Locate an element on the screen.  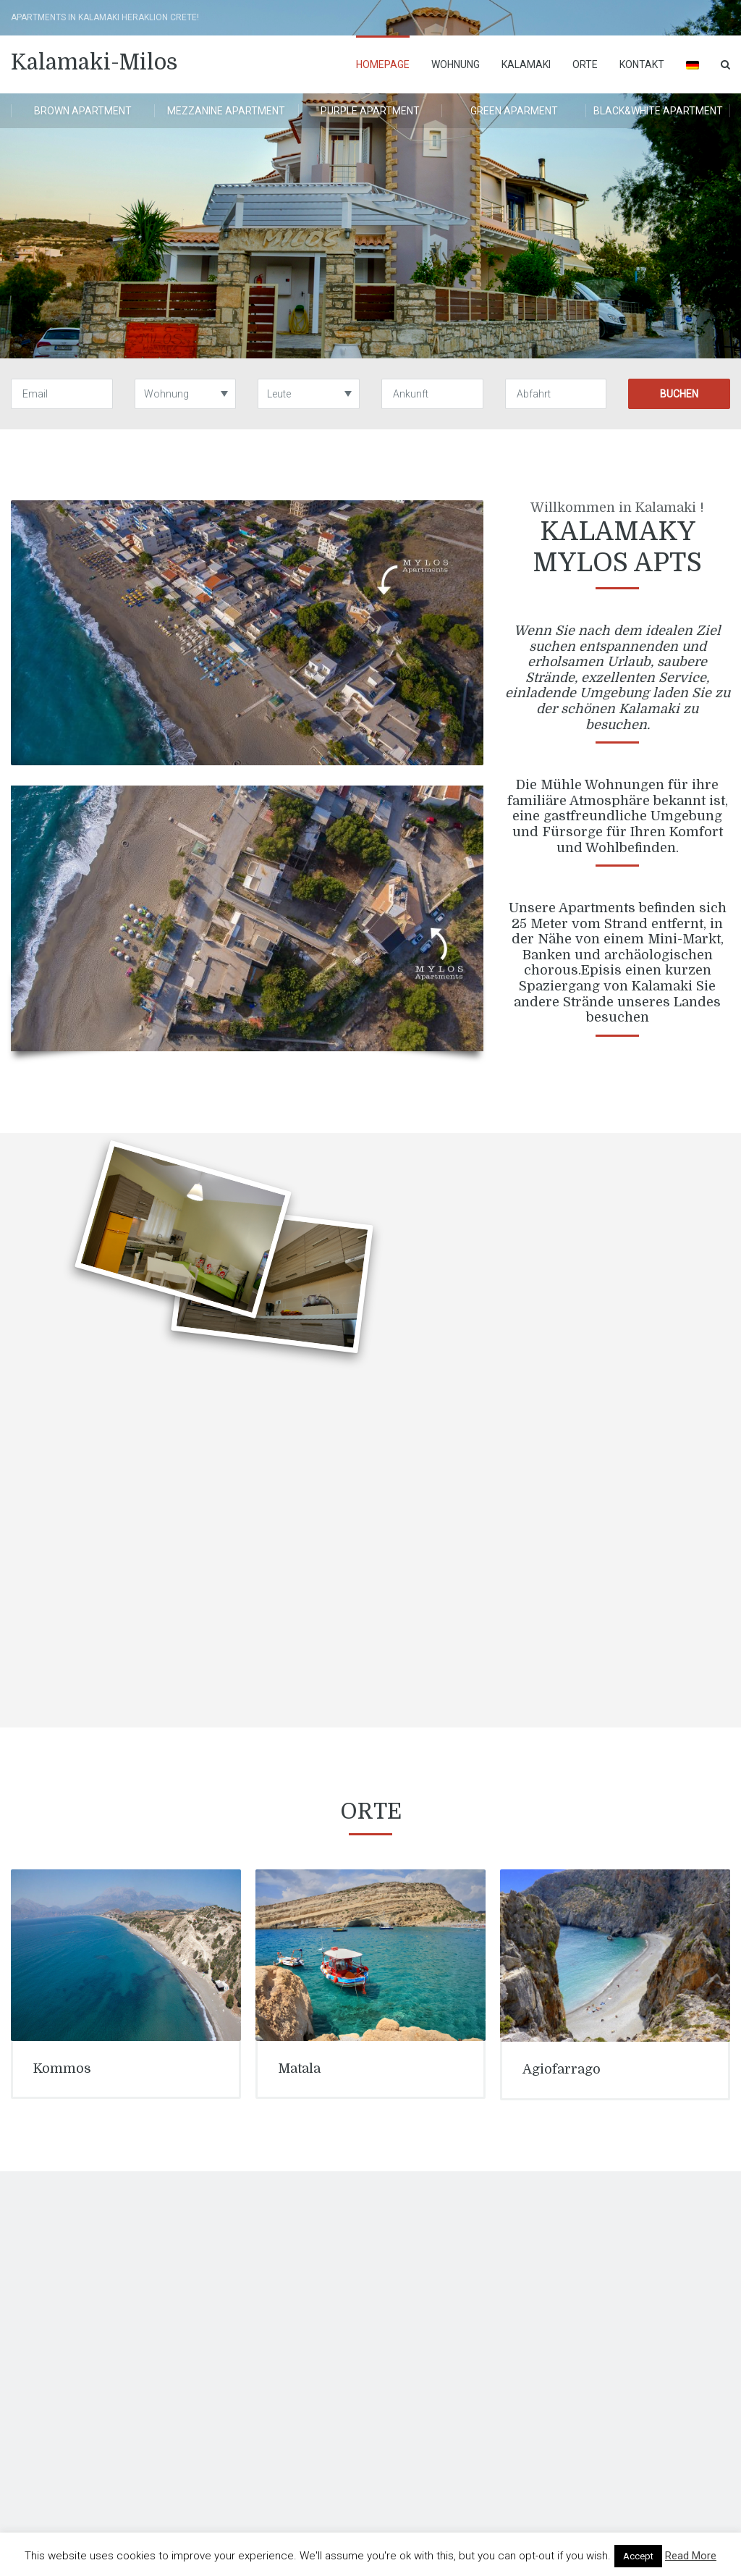
WOHNUNG is located at coordinates (455, 64).